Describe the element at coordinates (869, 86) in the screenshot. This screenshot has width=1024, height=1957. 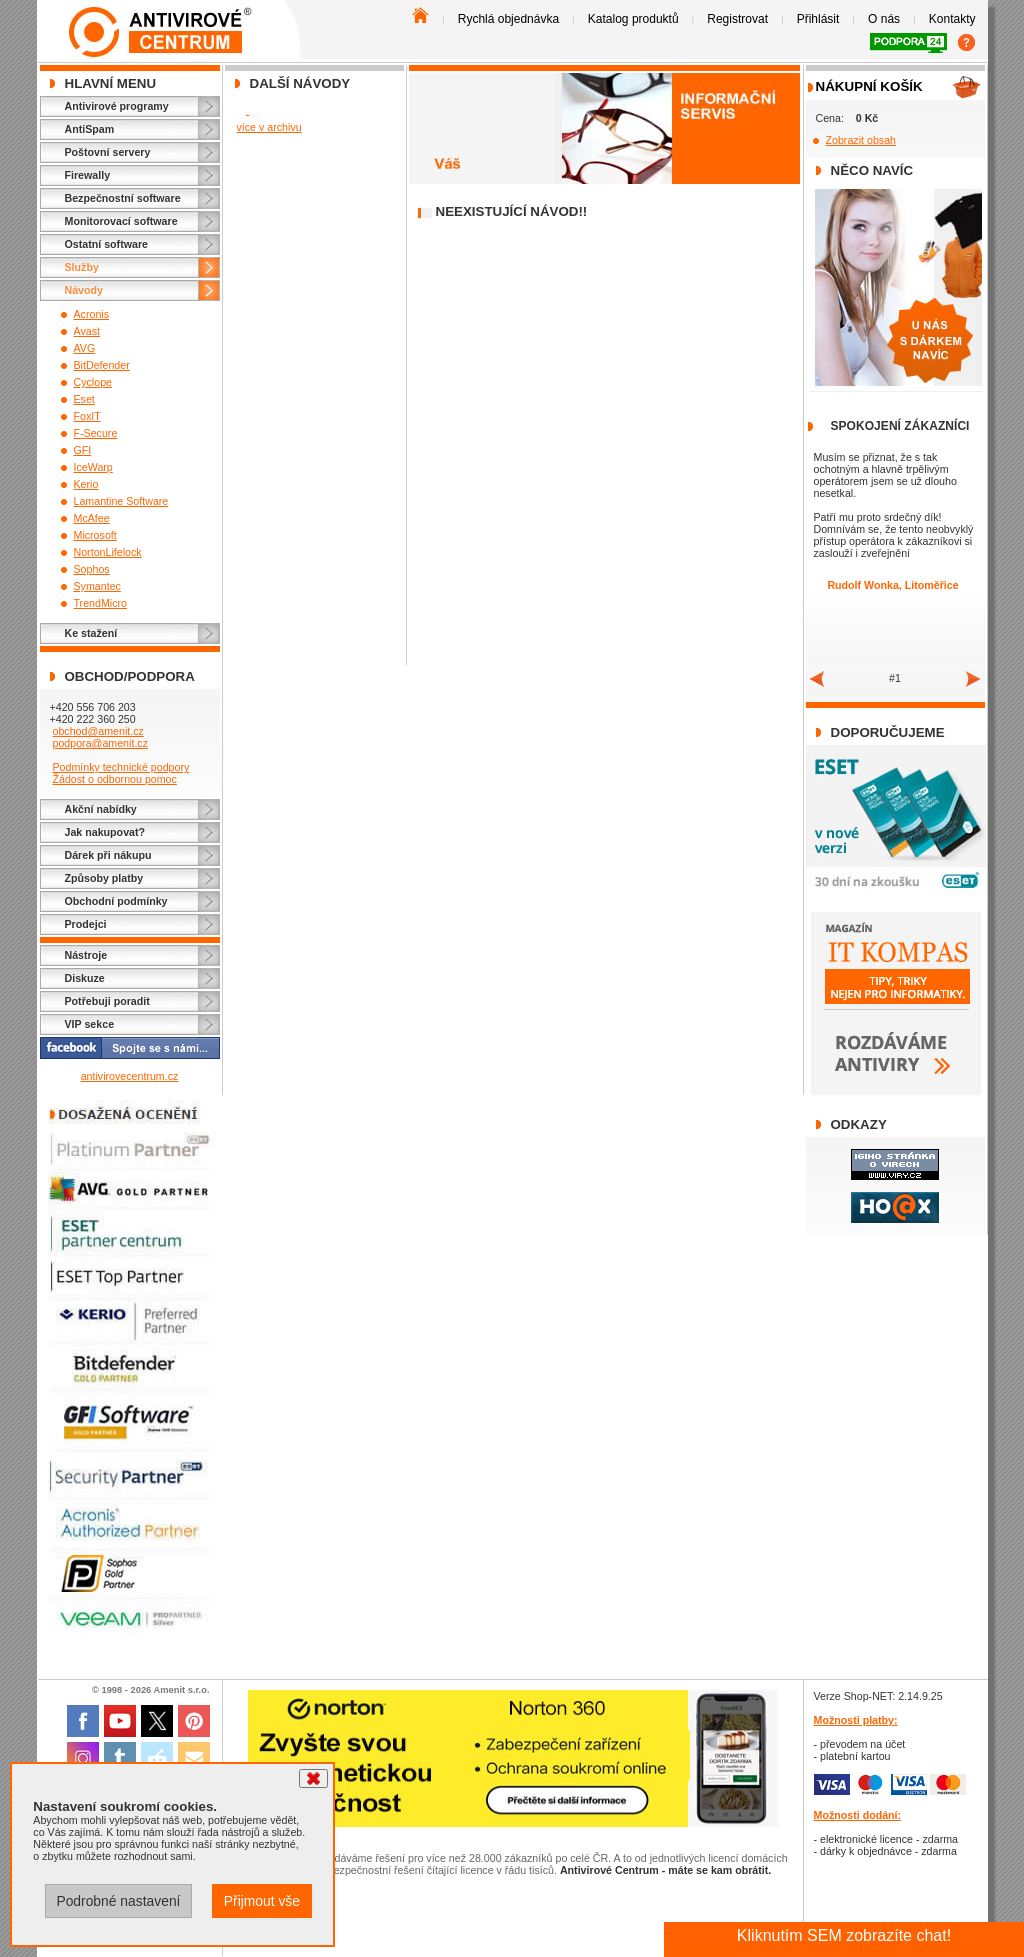
I see `Nákupní košík` at that location.